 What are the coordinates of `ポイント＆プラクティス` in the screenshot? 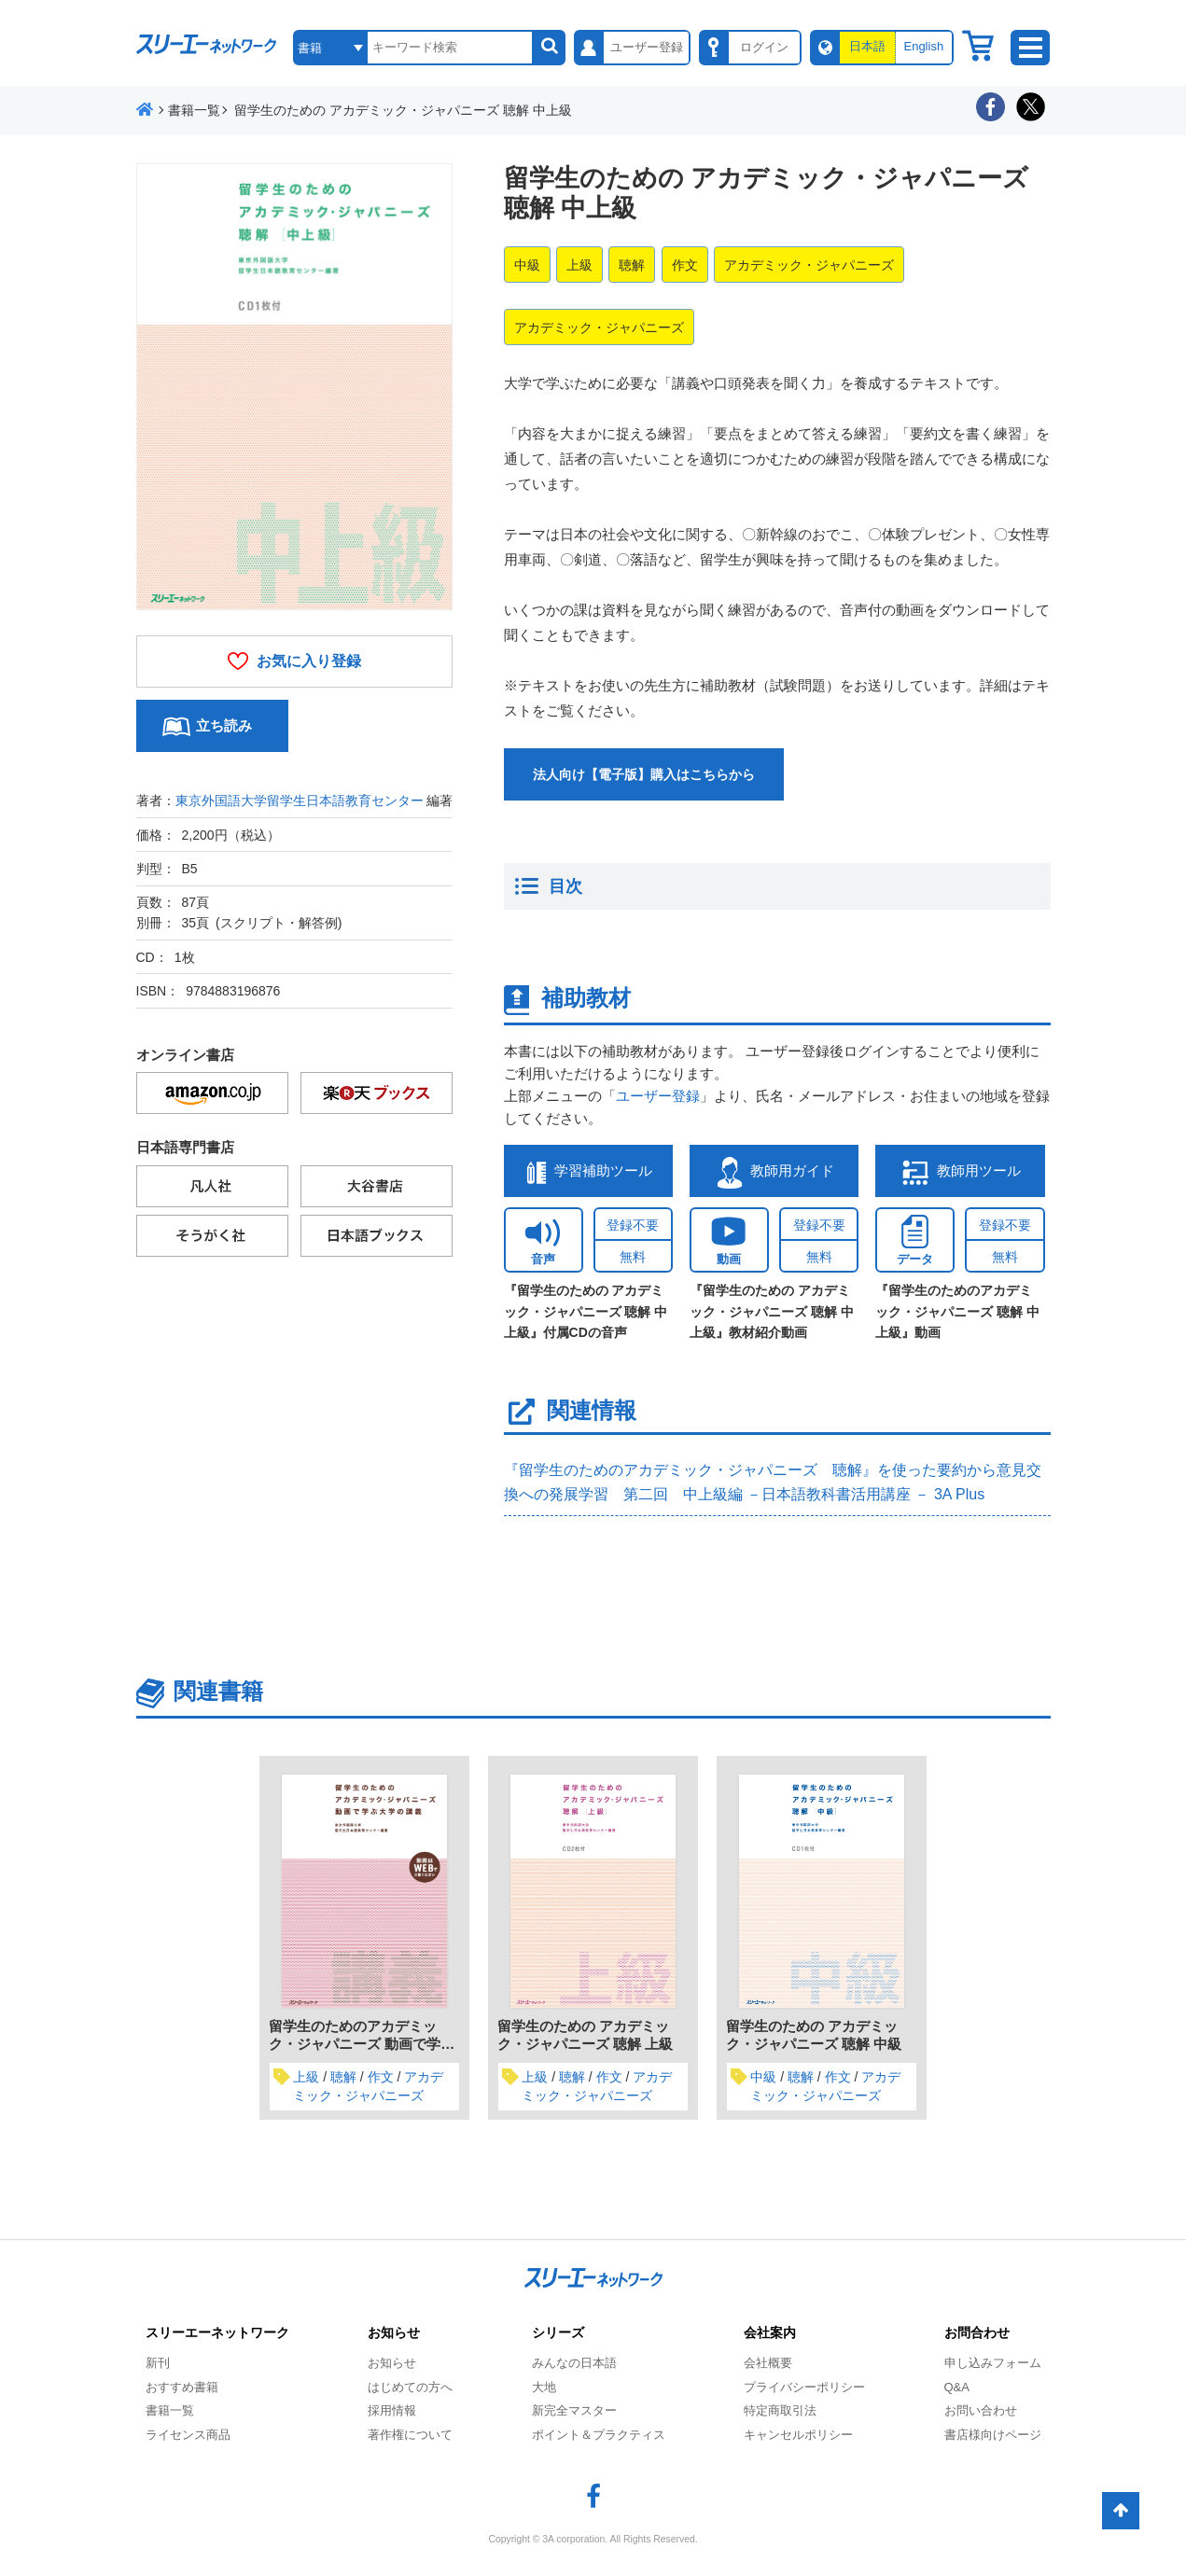 It's located at (598, 2435).